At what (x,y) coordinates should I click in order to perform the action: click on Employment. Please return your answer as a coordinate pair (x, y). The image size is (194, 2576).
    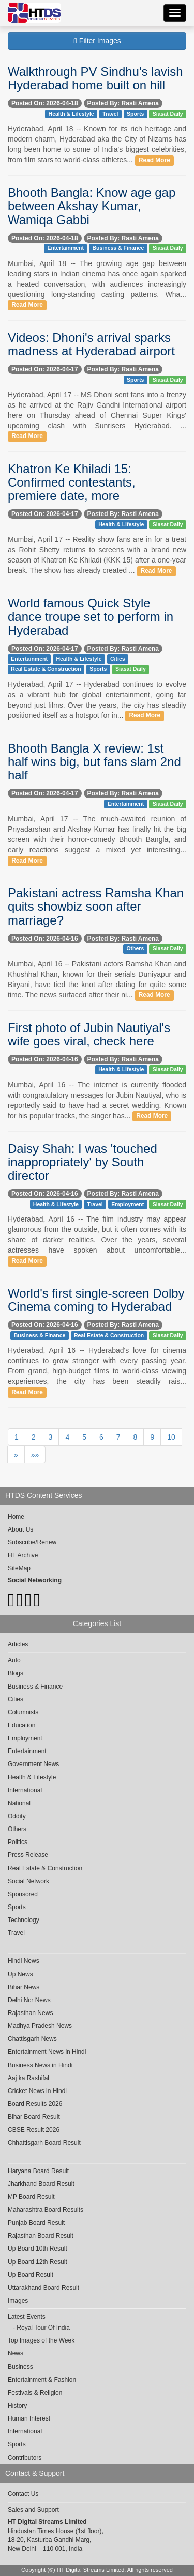
    Looking at the image, I should click on (127, 1204).